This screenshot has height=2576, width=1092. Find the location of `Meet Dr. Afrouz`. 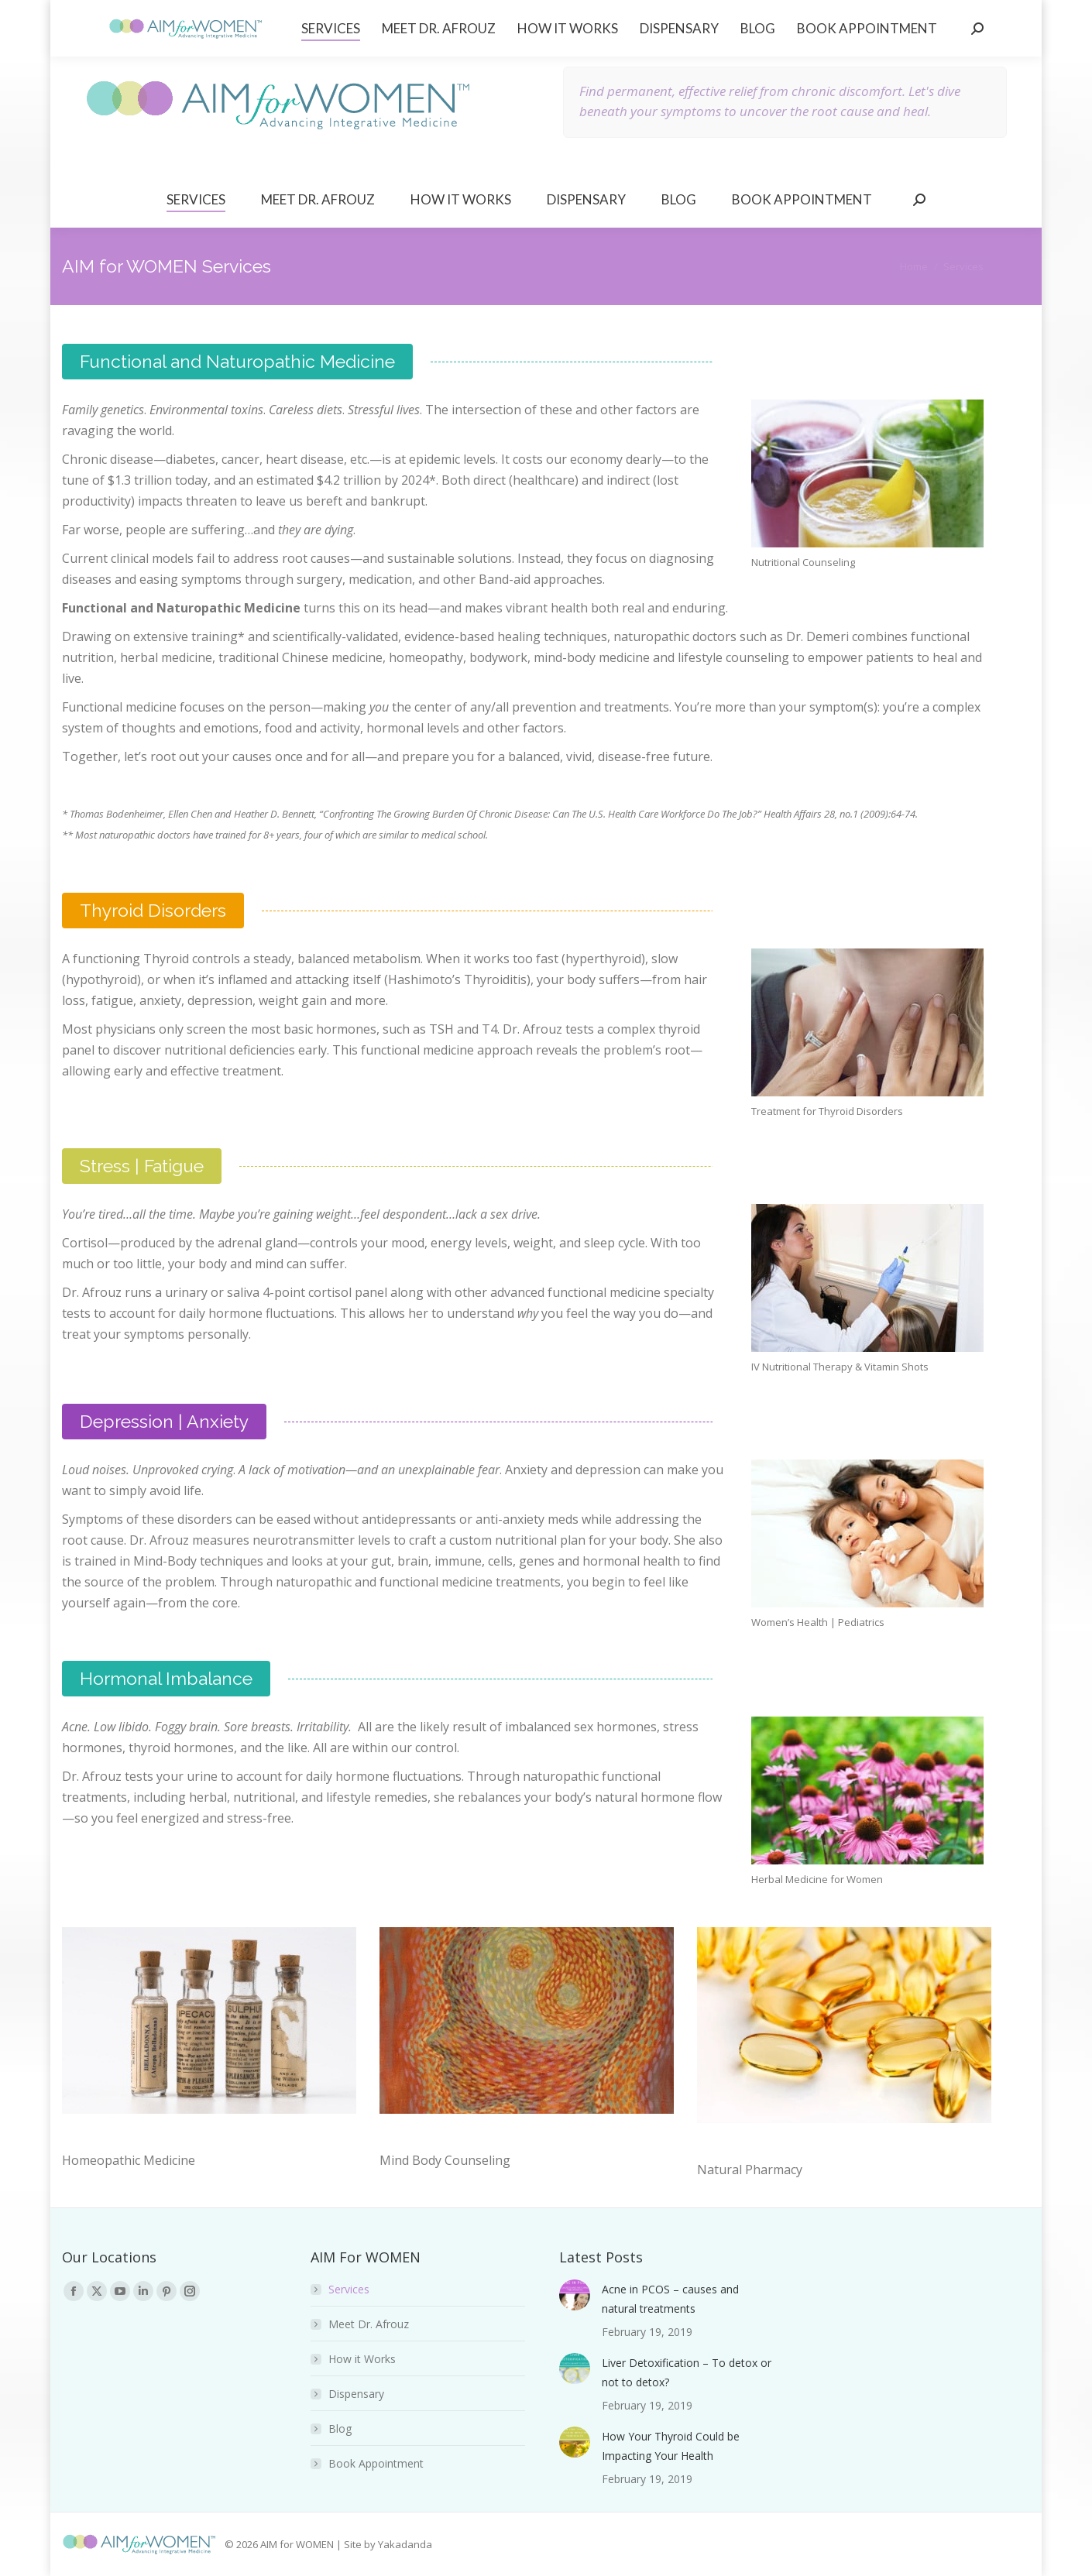

Meet Dr. Afrouz is located at coordinates (368, 2324).